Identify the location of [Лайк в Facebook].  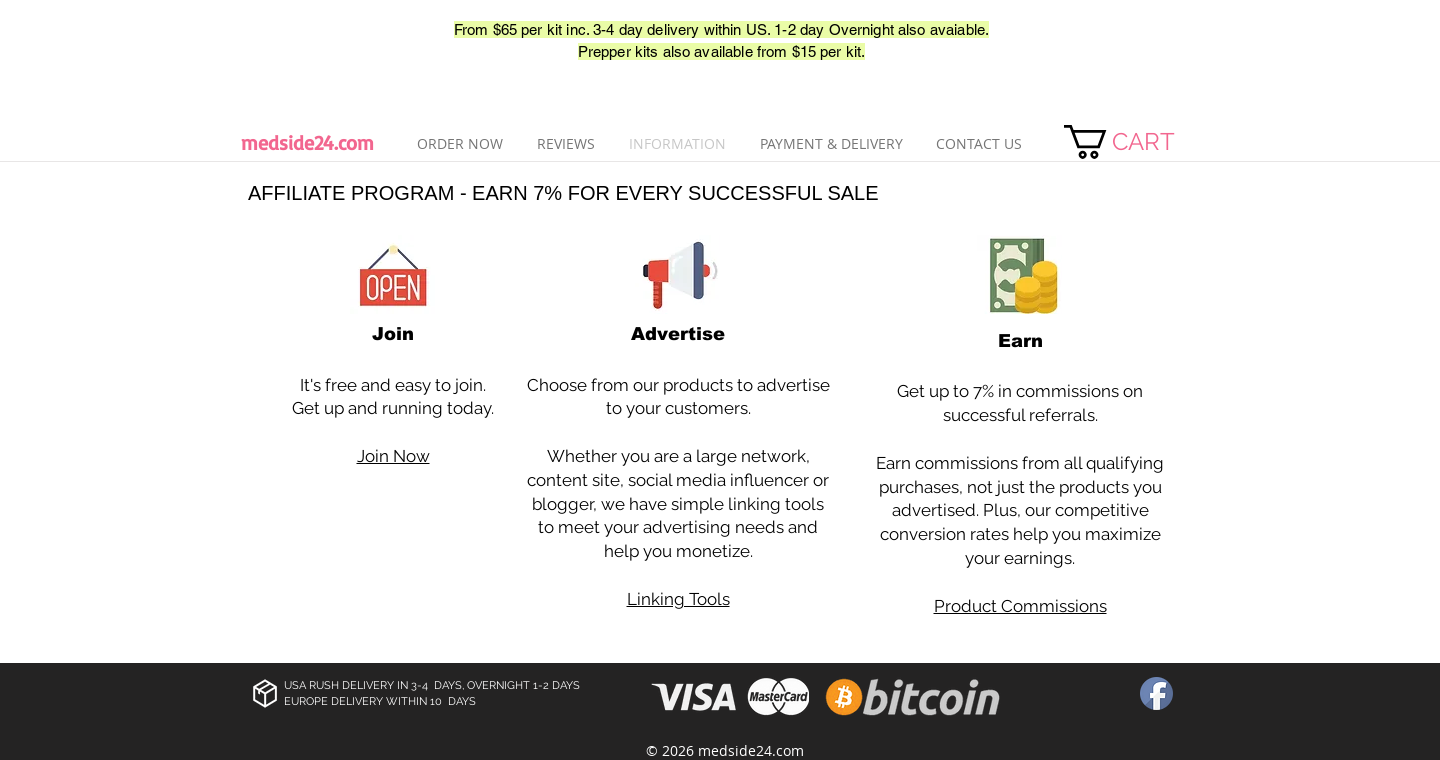
(299, 41).